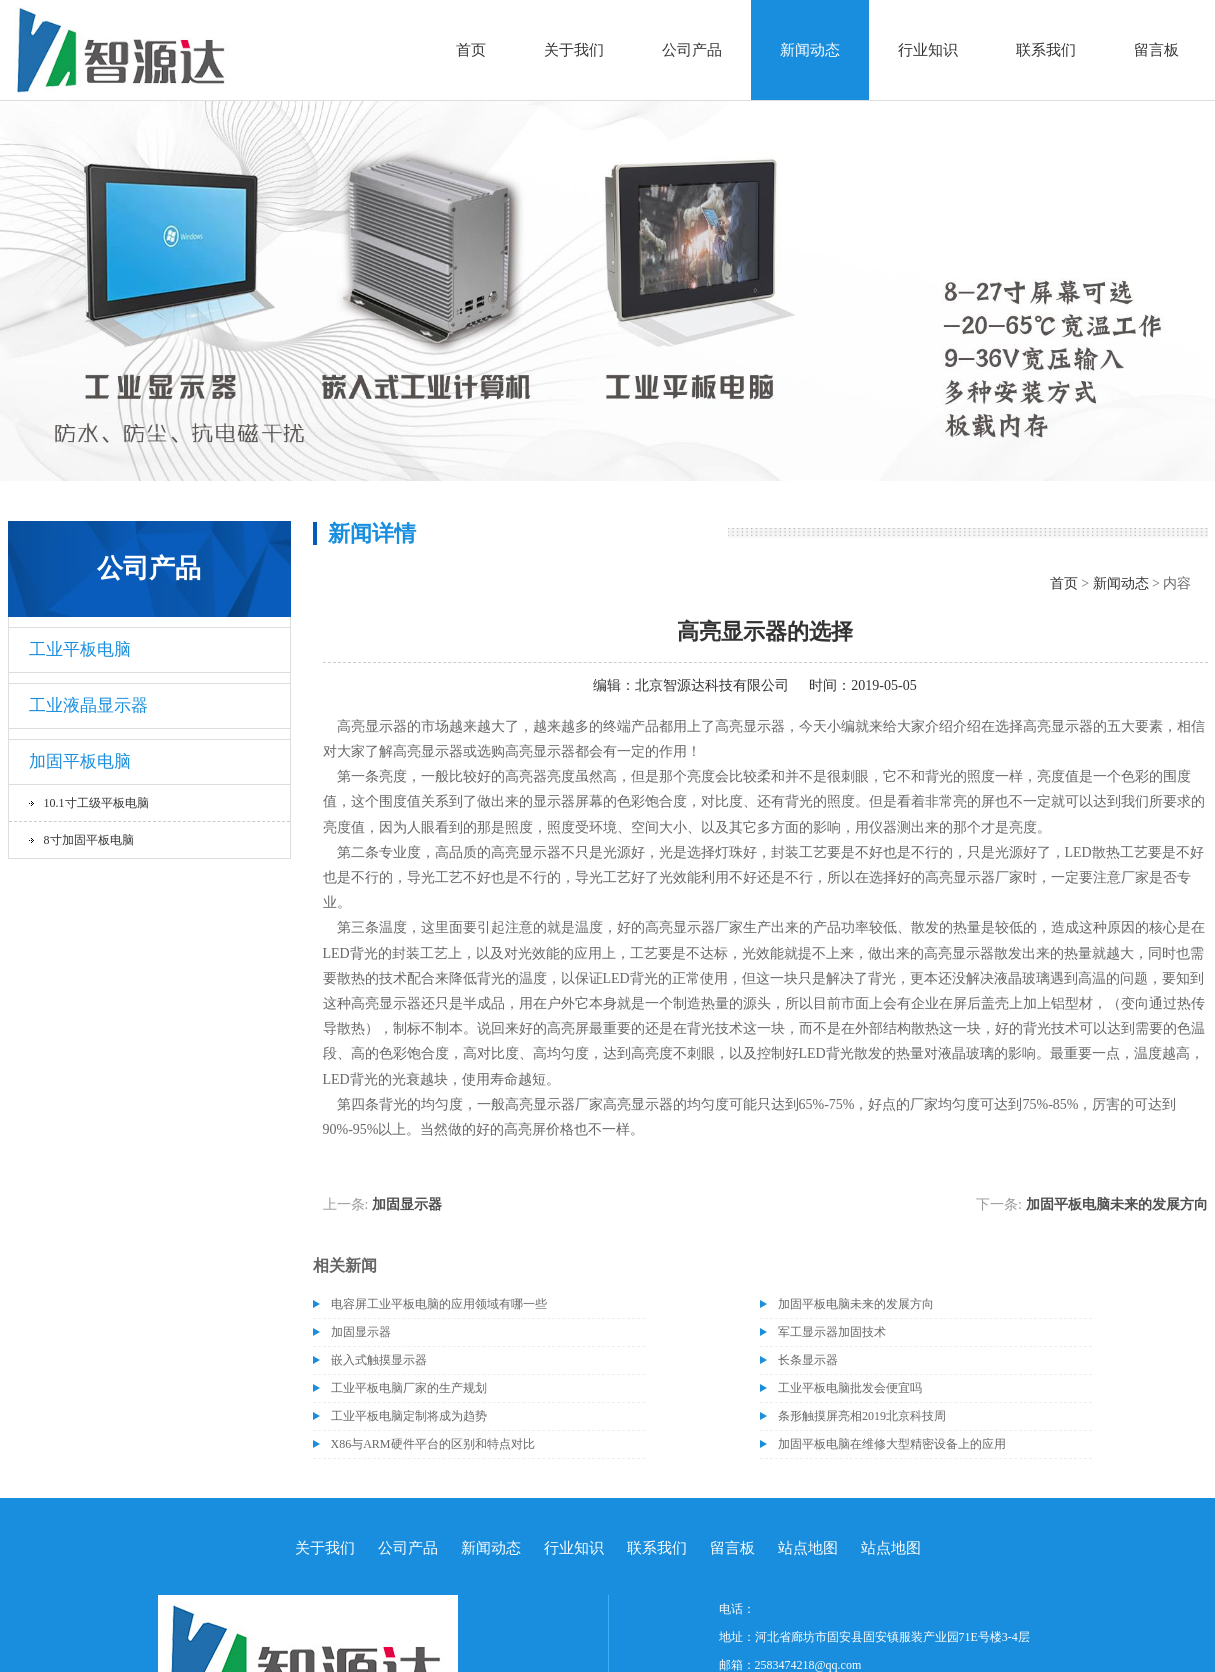 The height and width of the screenshot is (1672, 1215). Describe the element at coordinates (692, 50) in the screenshot. I see `公司产品` at that location.